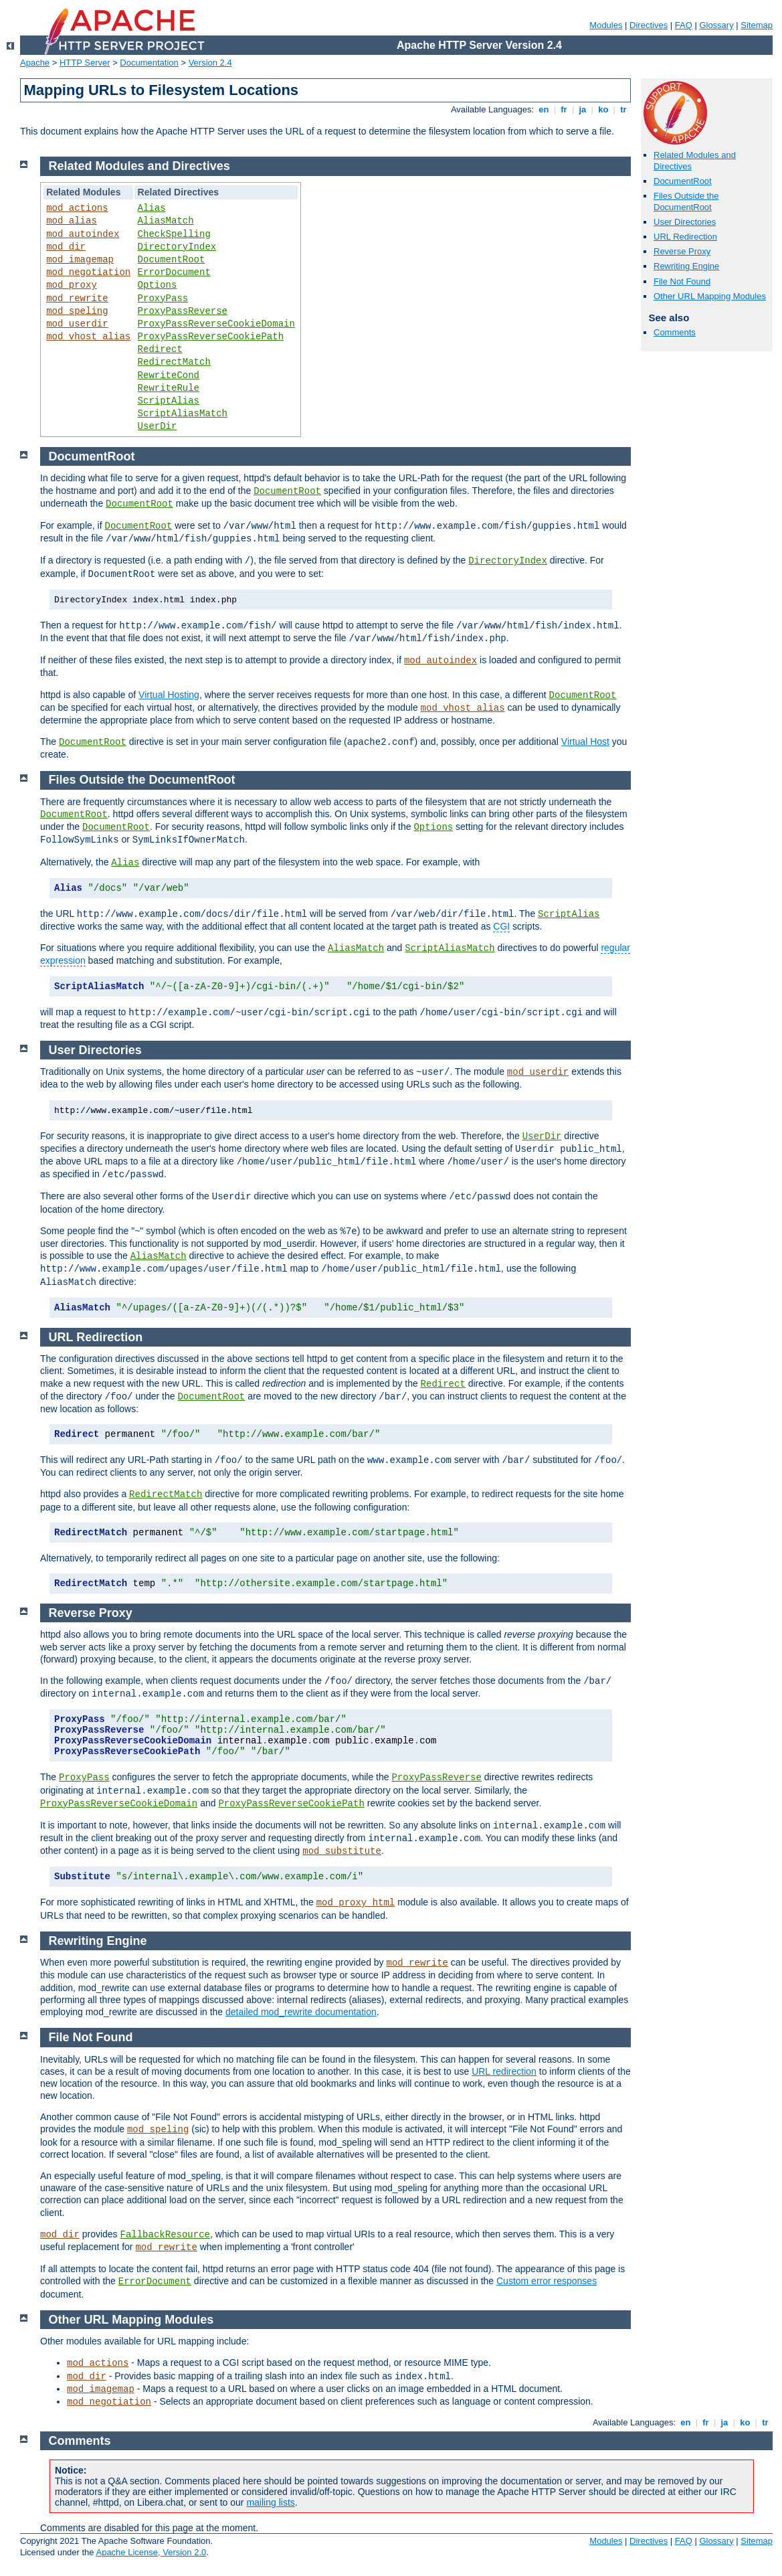 Image resolution: width=782 pixels, height=2576 pixels. I want to click on detailed mod_rewrite documentation, so click(301, 2011).